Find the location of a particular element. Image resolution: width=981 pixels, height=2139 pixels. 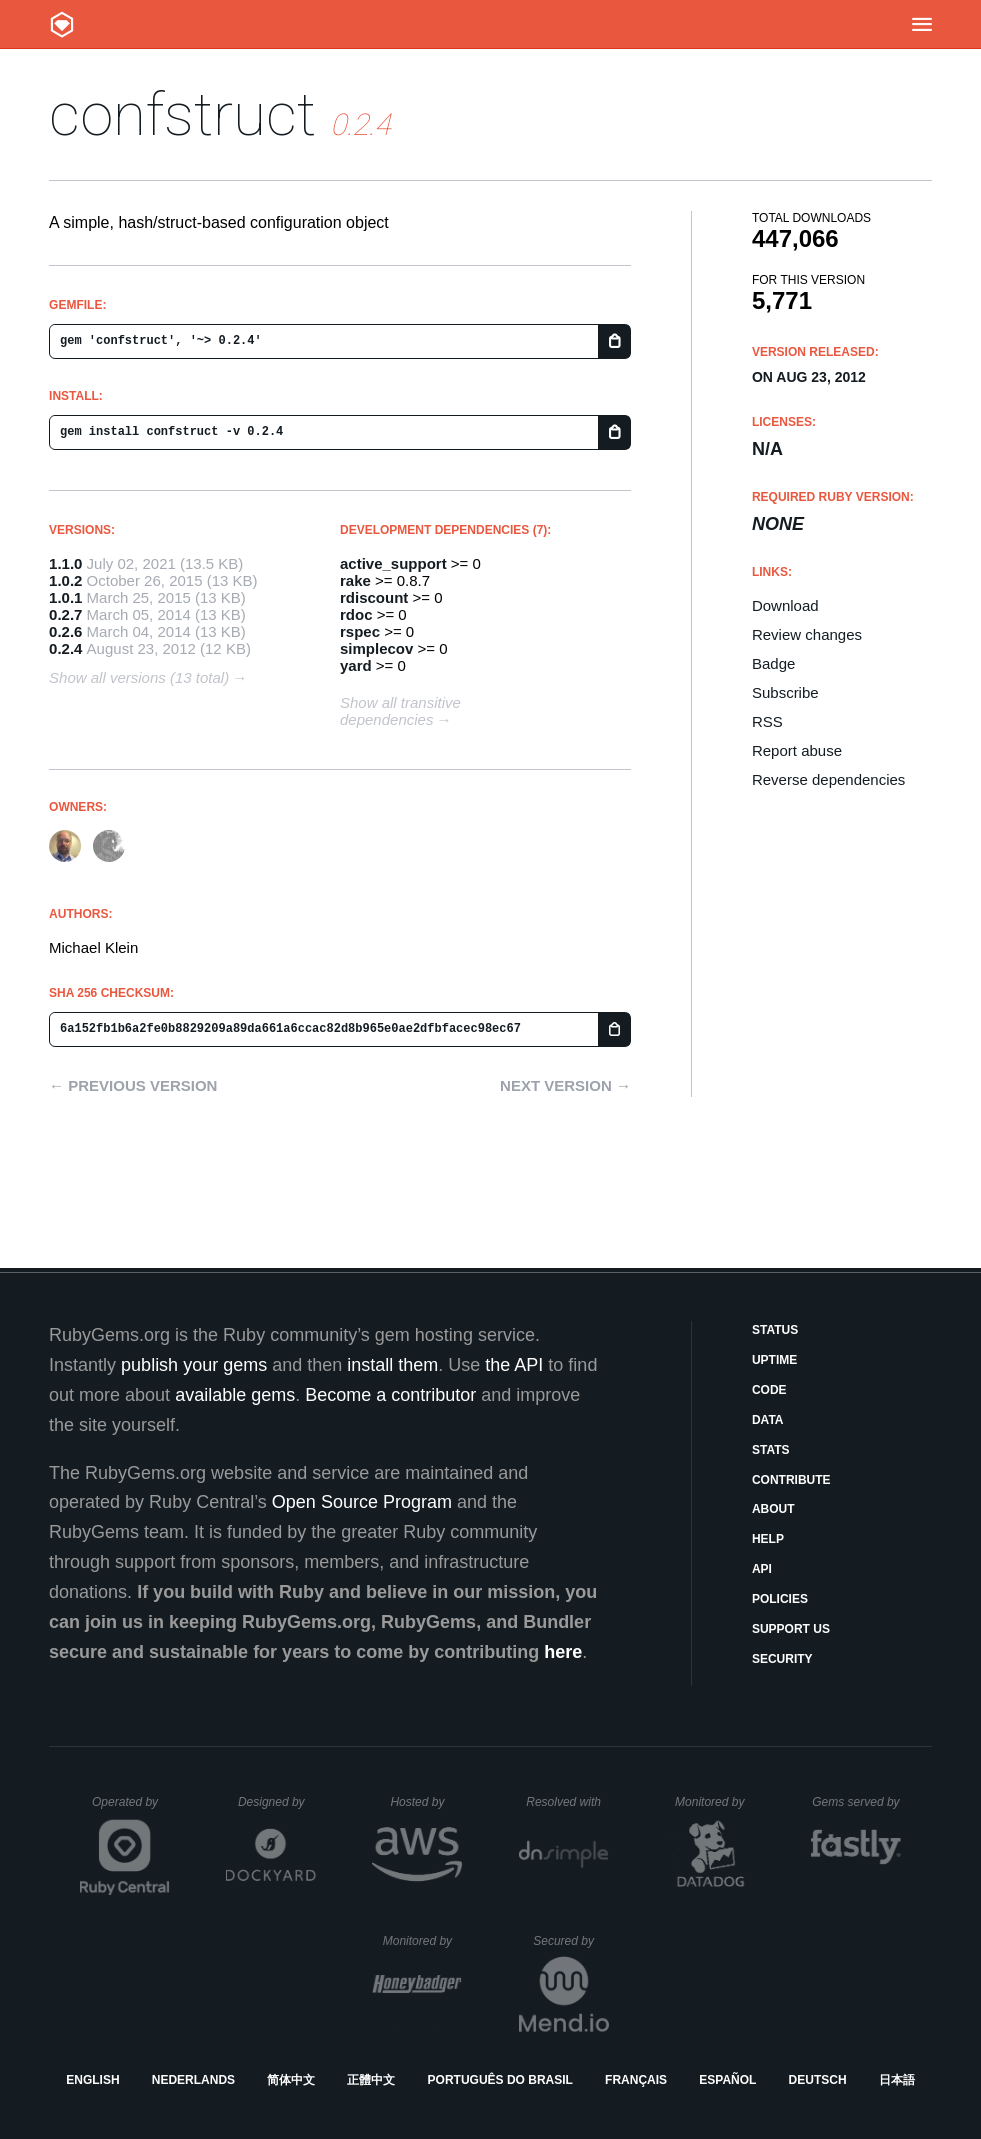

正體中文 is located at coordinates (371, 2080).